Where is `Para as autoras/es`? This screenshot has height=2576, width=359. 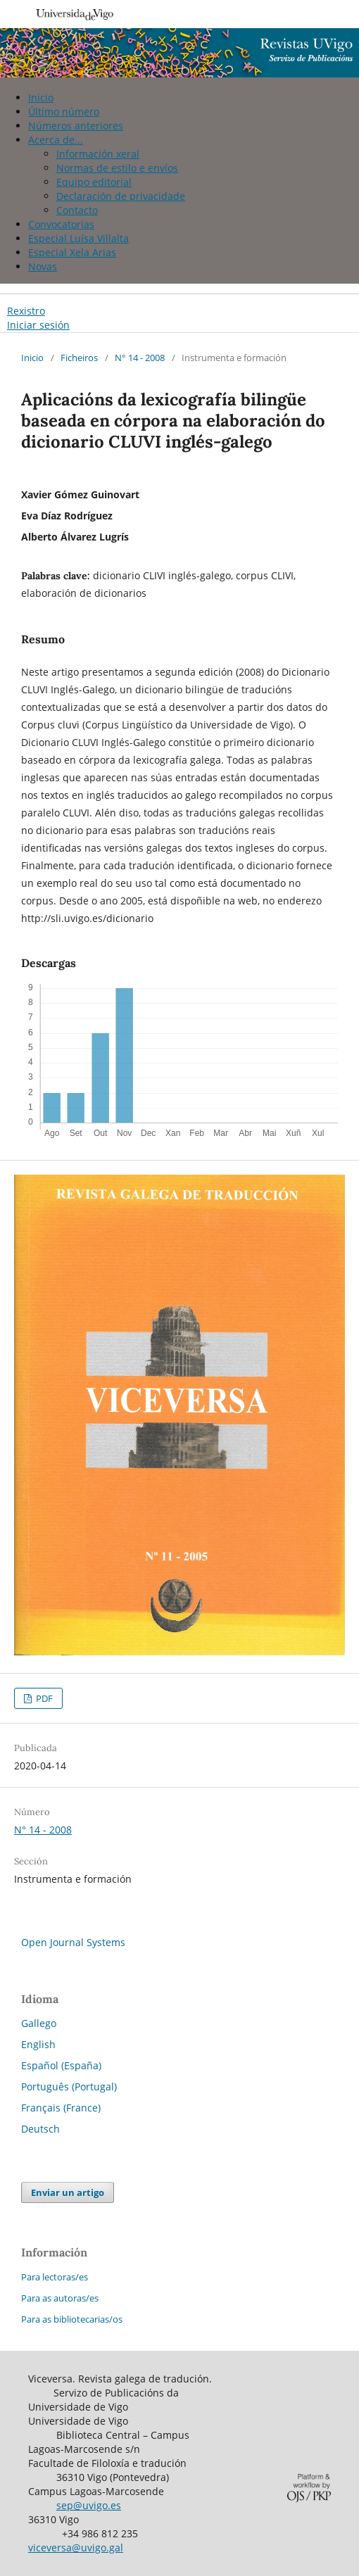 Para as autoras/es is located at coordinates (60, 2298).